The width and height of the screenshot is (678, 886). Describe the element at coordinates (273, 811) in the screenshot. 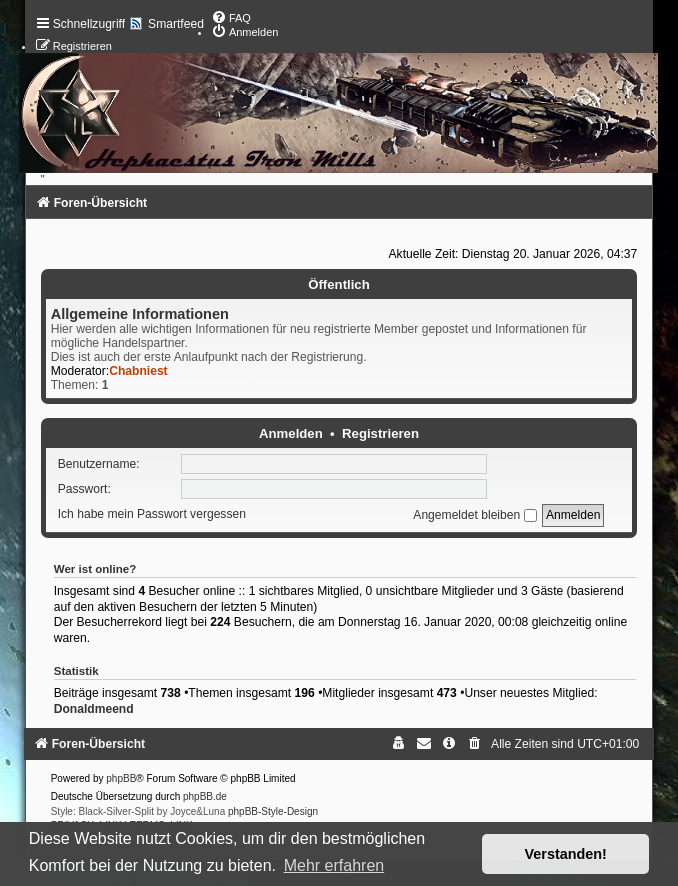

I see `phpBB-Style-Design` at that location.